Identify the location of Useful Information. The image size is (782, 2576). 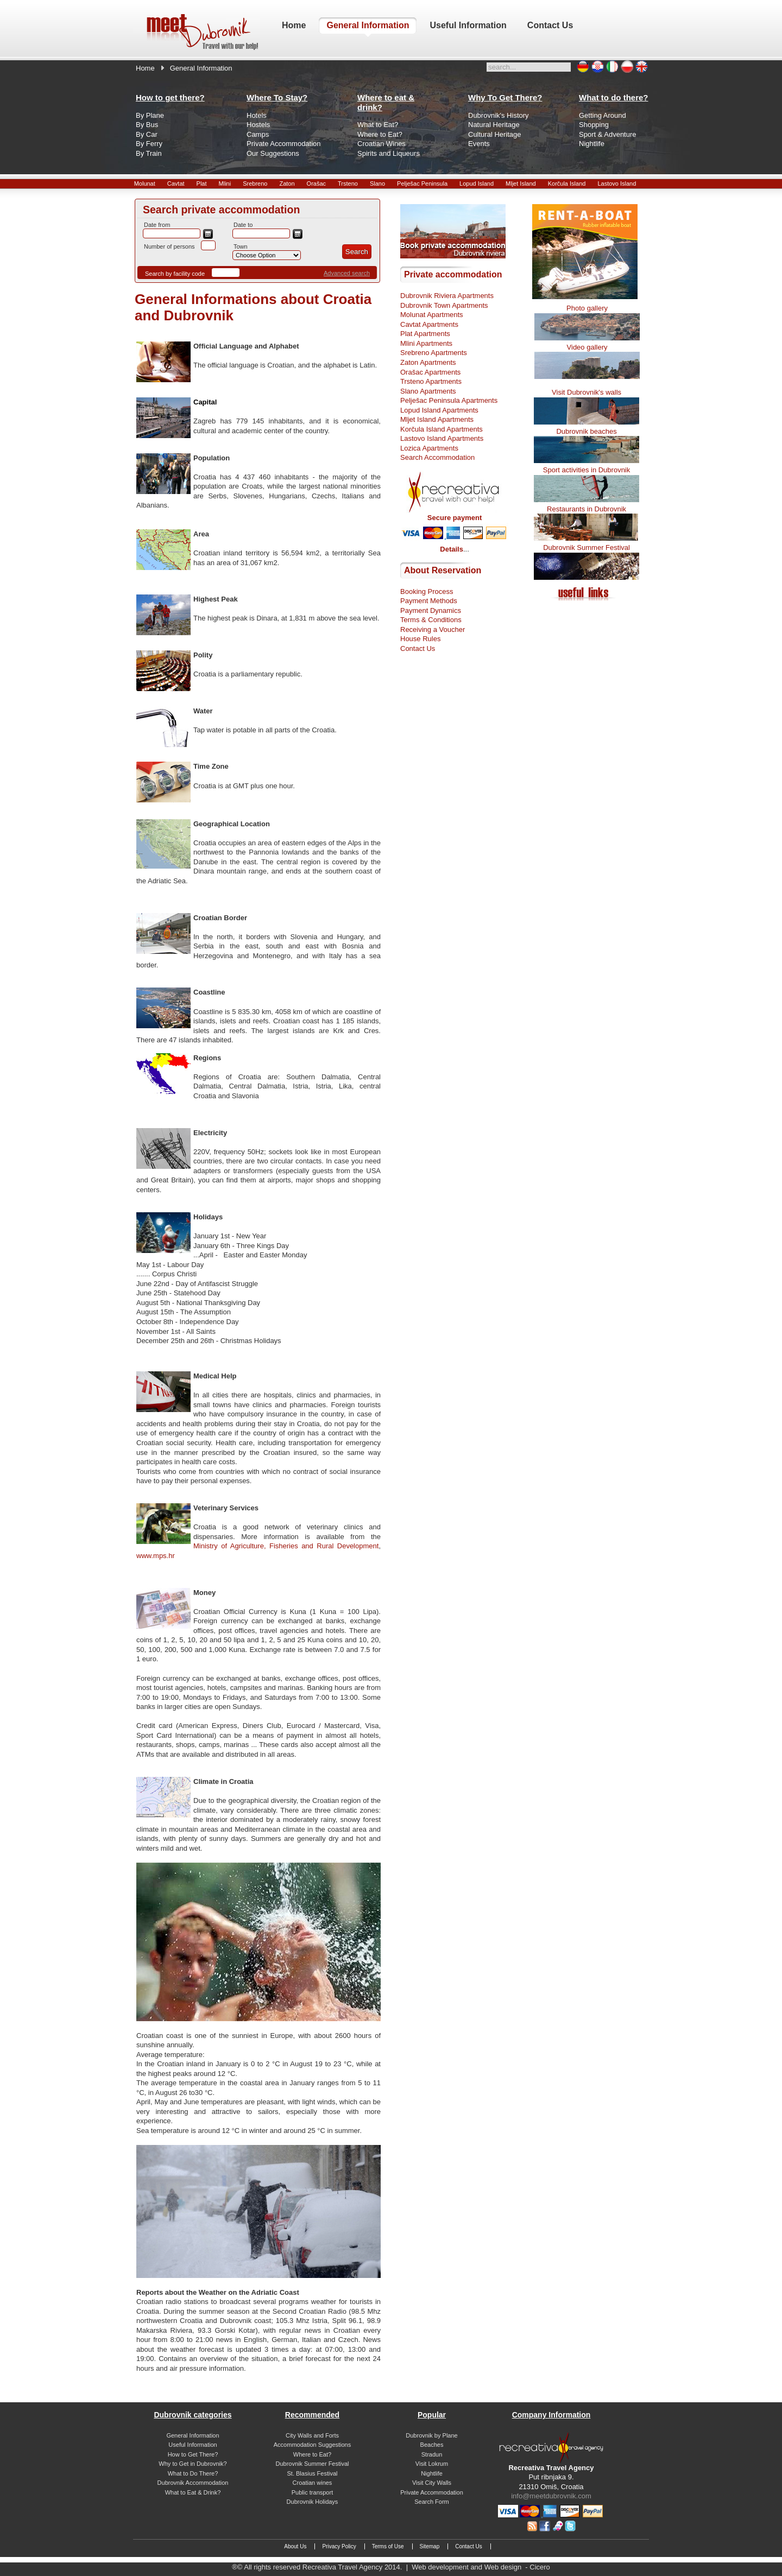
(192, 2444).